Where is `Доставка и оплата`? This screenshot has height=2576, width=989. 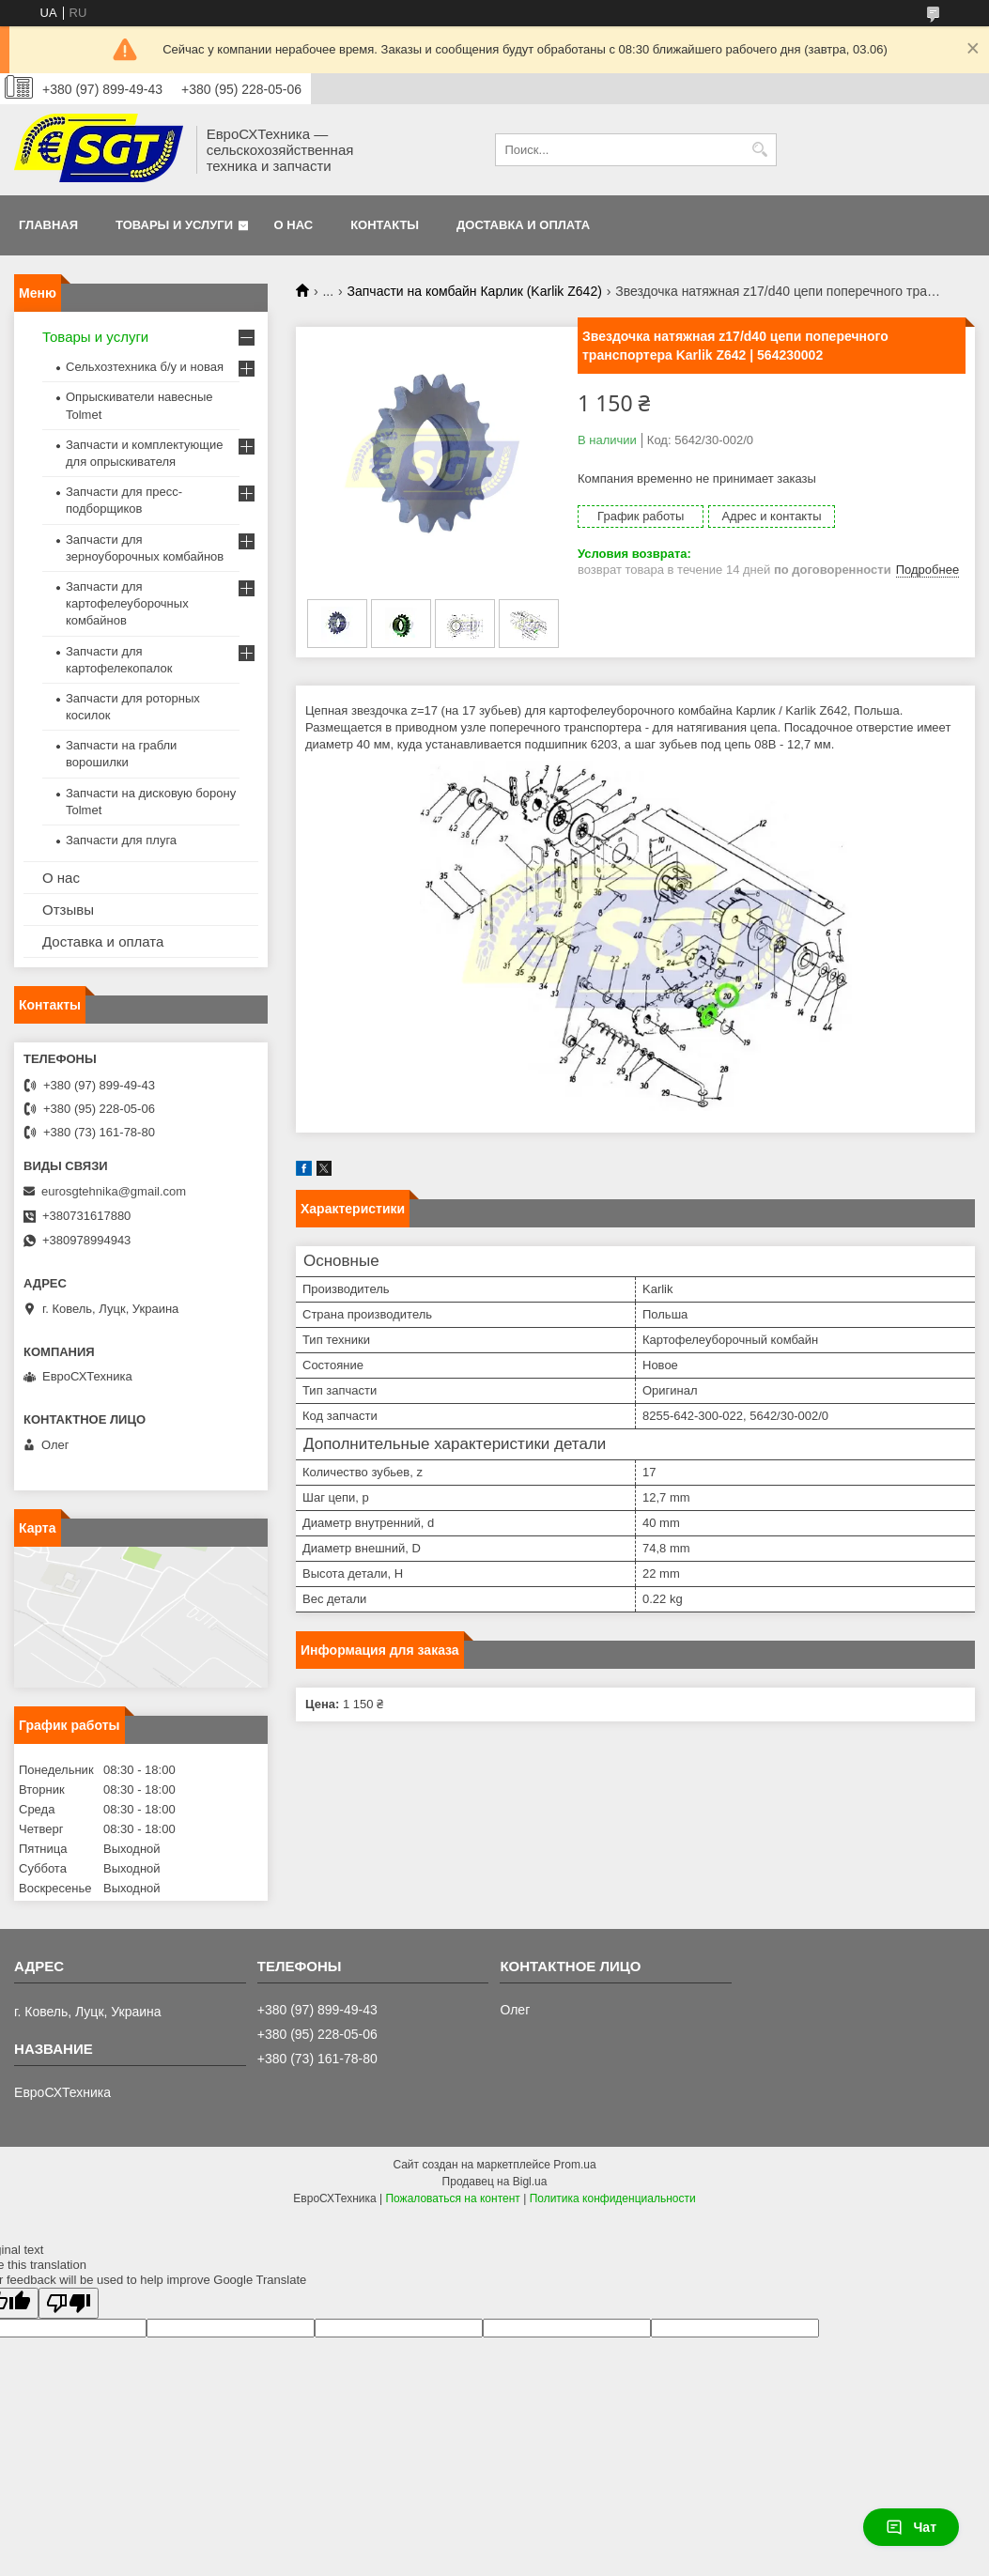
Доставка и оплата is located at coordinates (523, 225).